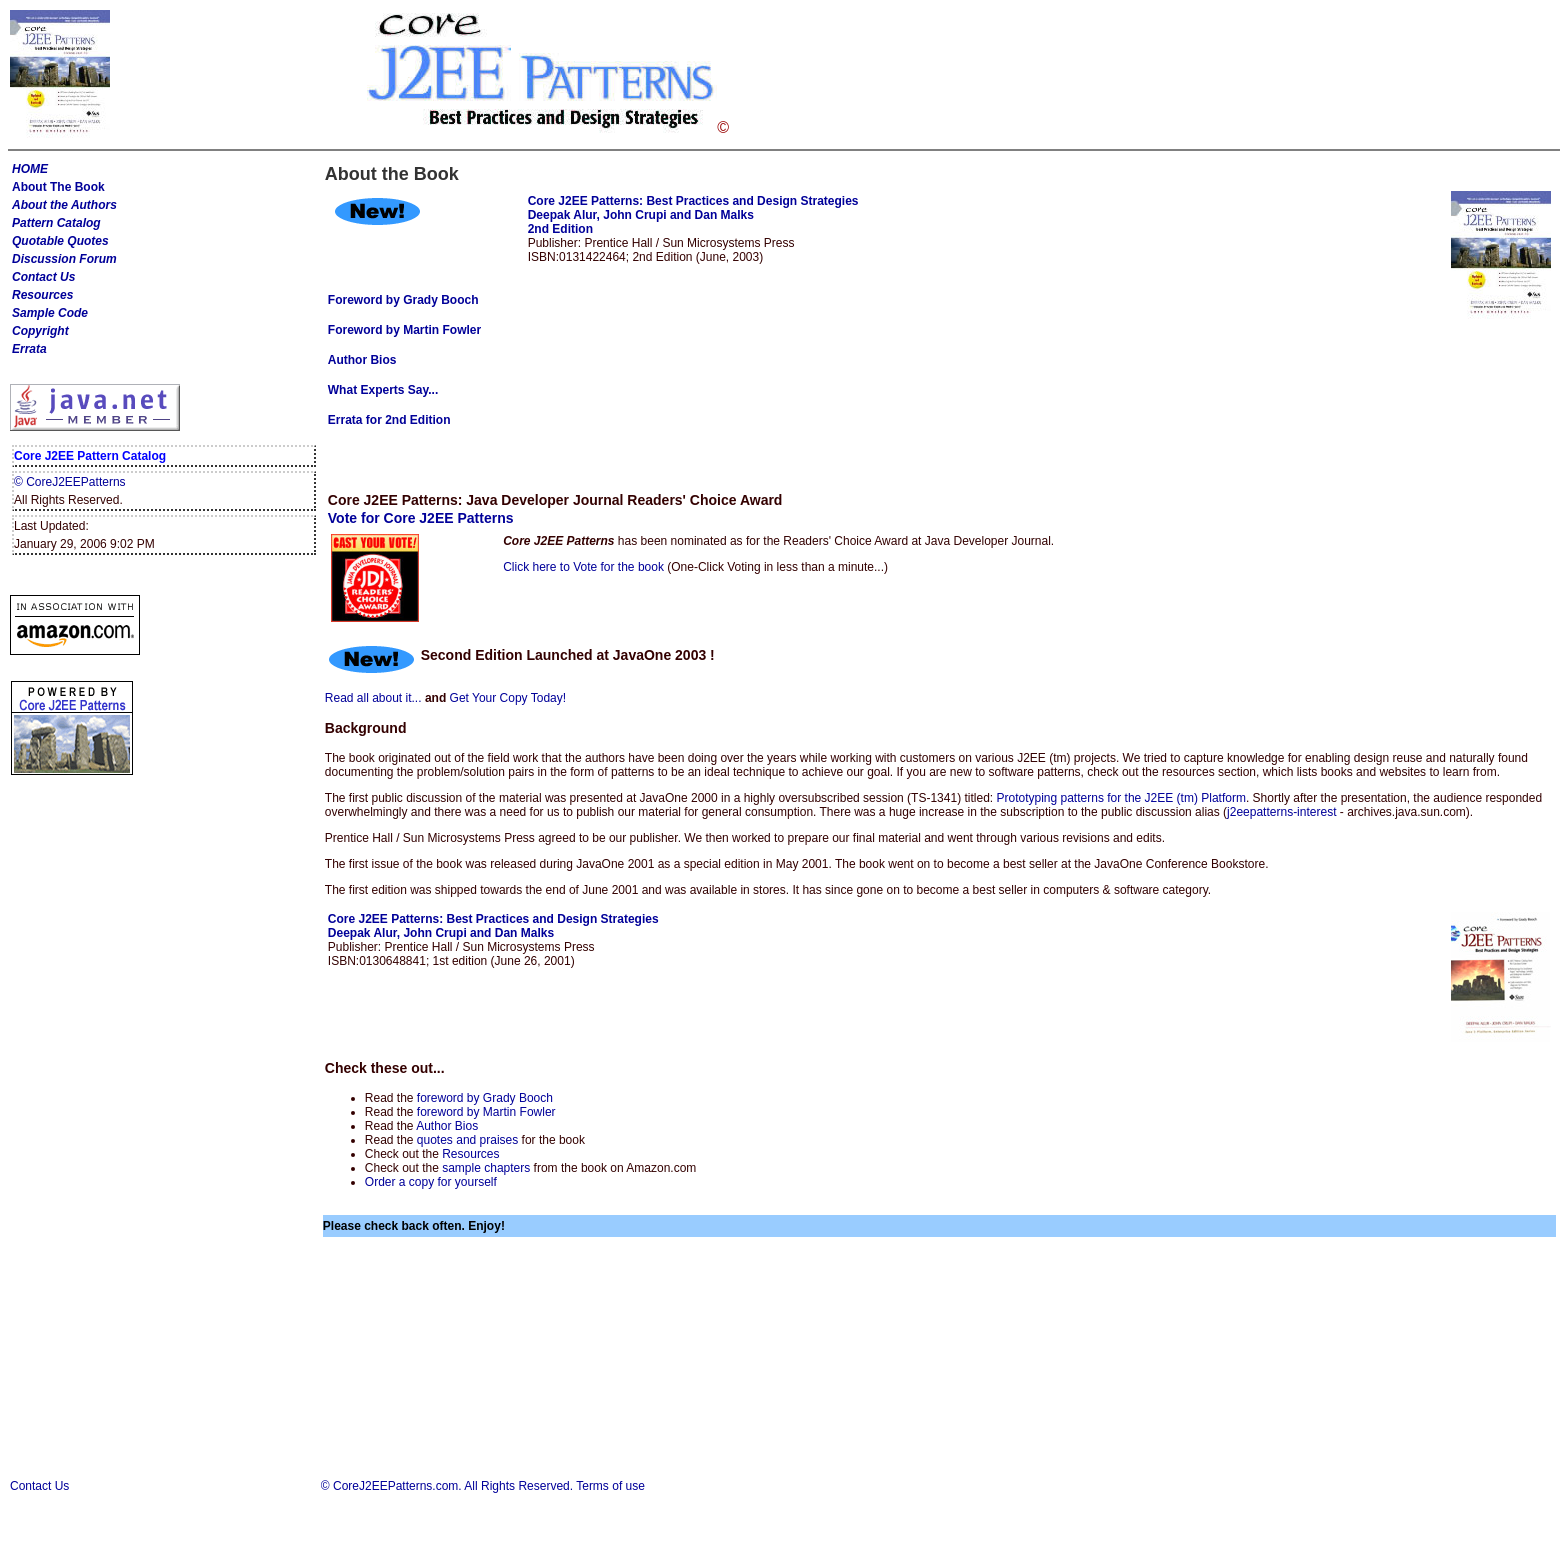  What do you see at coordinates (70, 482) in the screenshot?
I see `© CoreJ2EEPatterns` at bounding box center [70, 482].